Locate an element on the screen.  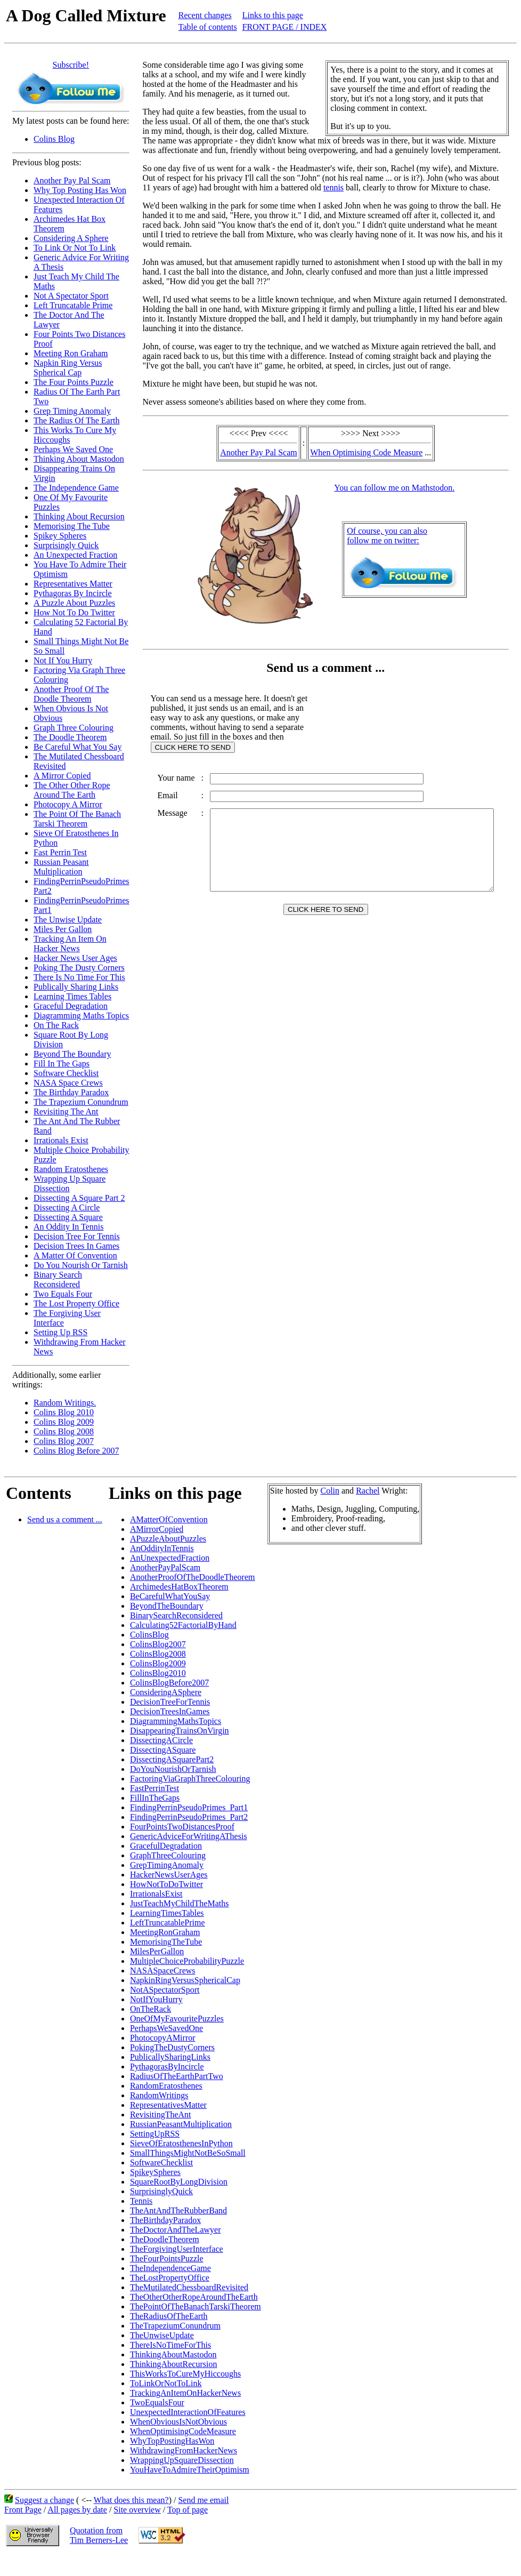
Spikey Spheres is located at coordinates (60, 535).